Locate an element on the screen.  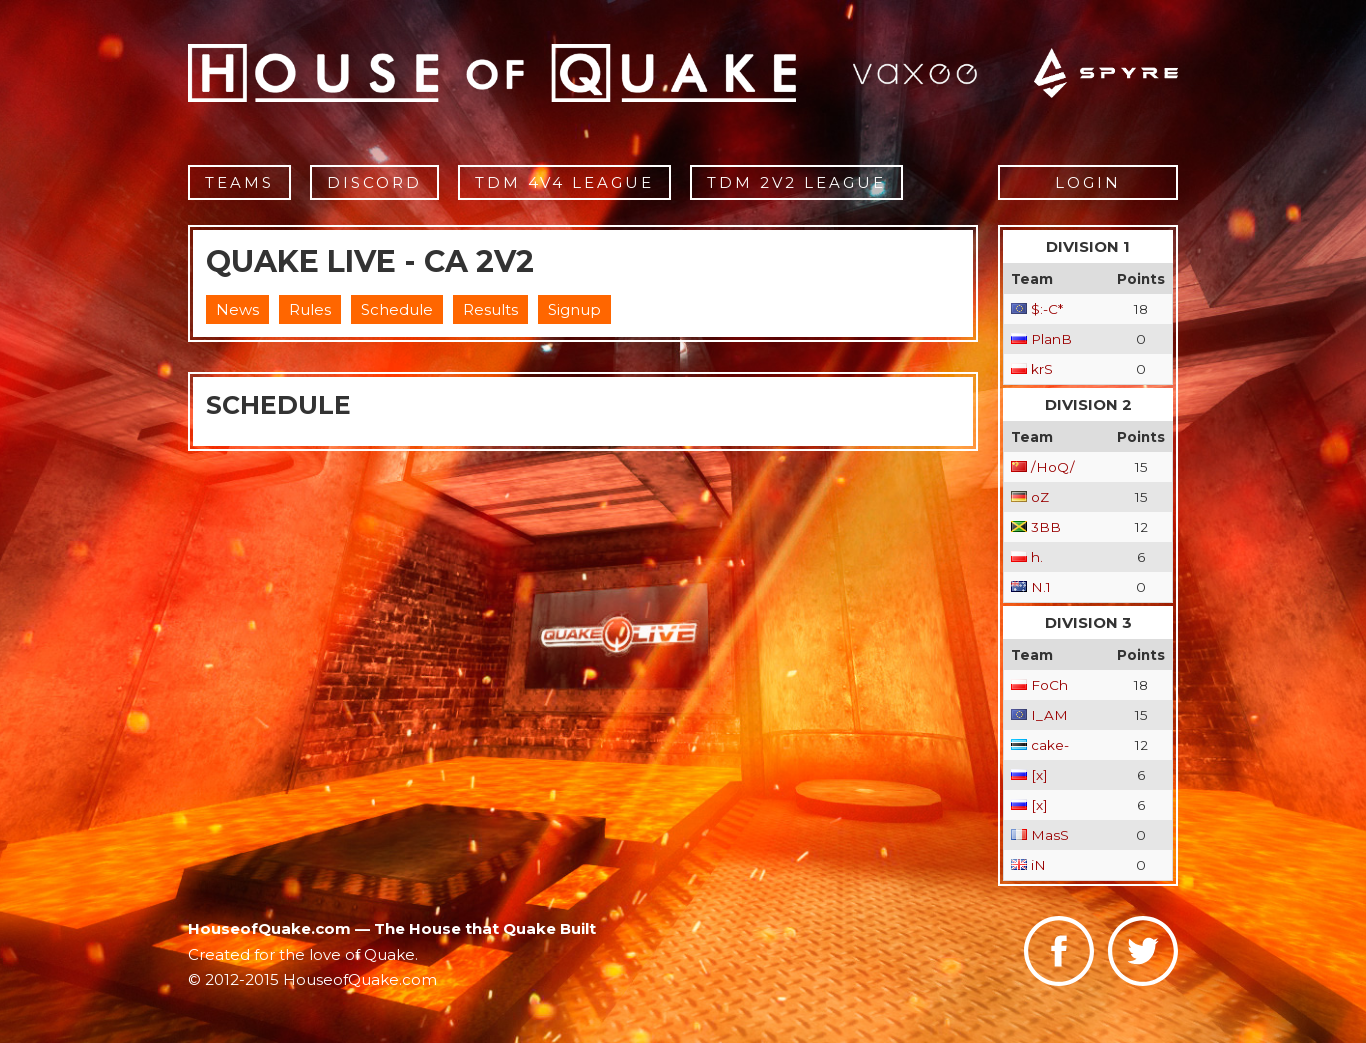
Teams is located at coordinates (239, 182).